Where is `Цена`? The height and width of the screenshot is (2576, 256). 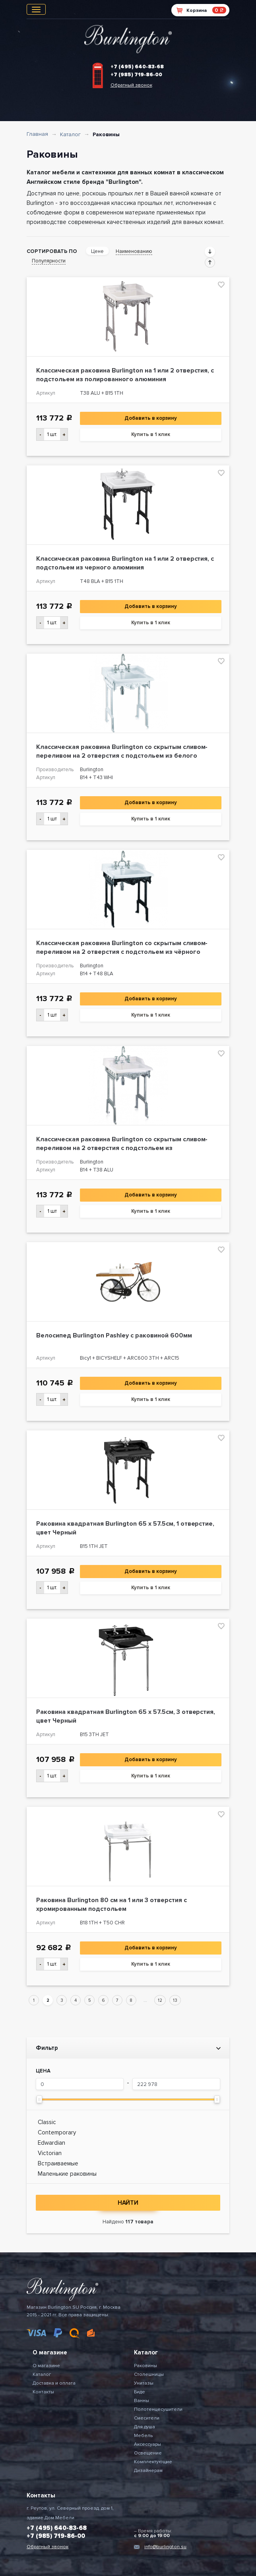 Цена is located at coordinates (43, 2071).